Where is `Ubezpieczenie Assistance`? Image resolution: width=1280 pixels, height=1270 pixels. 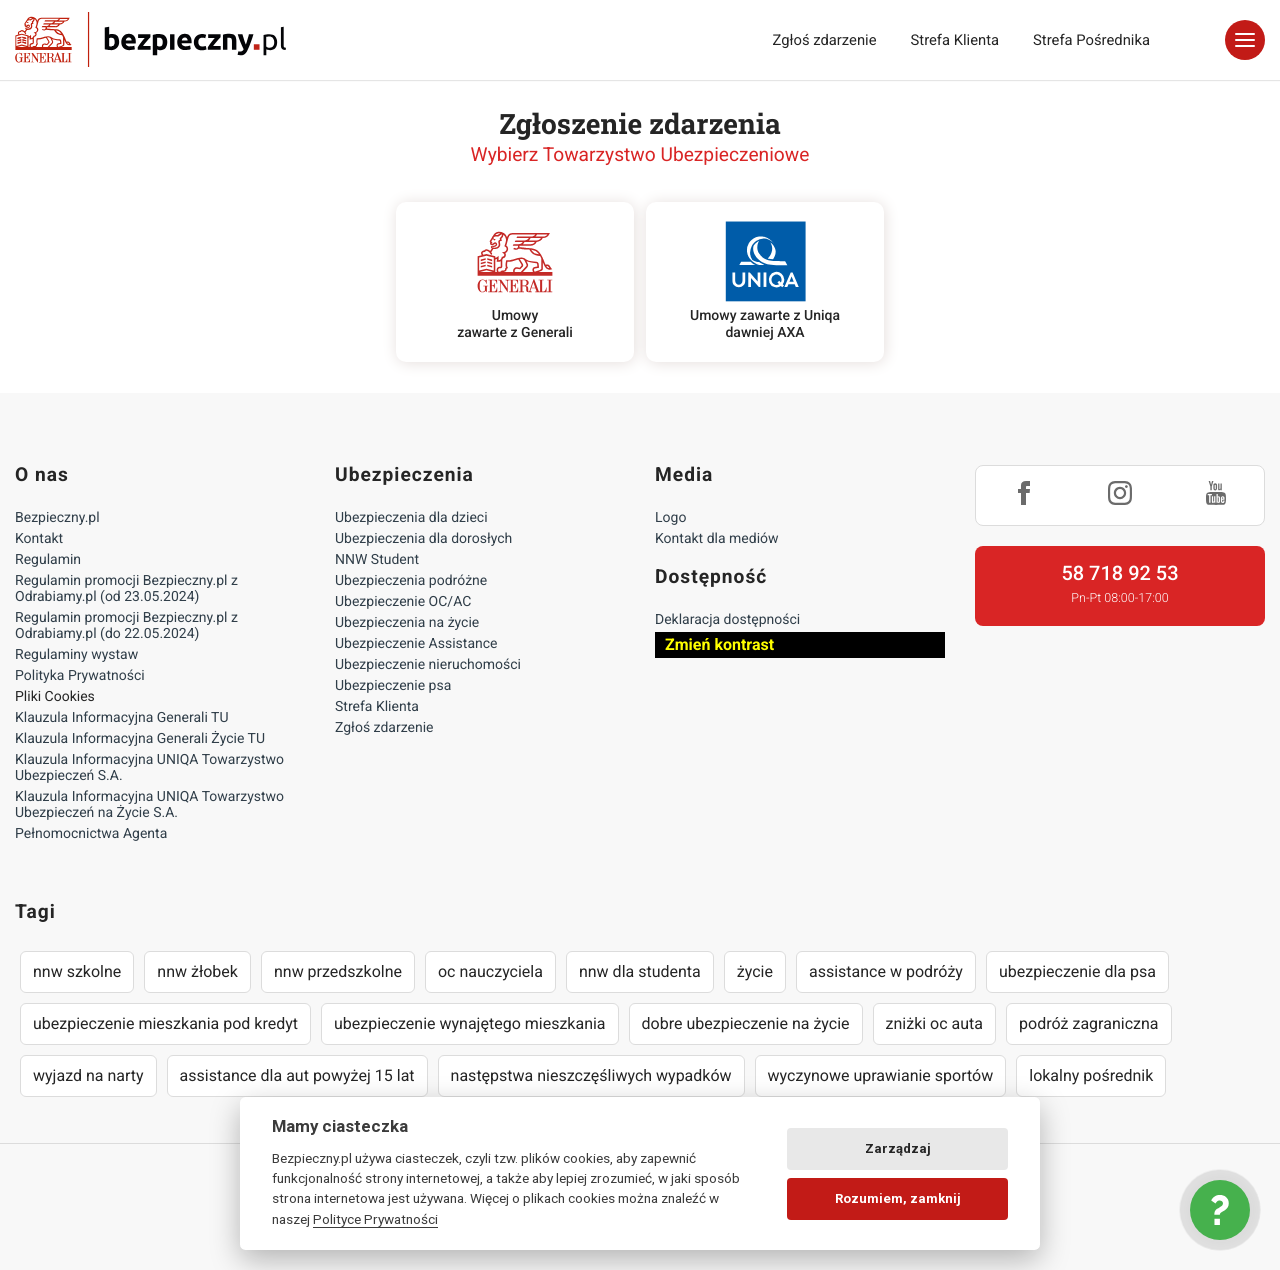
Ubezpieczenie Assistance is located at coordinates (416, 644).